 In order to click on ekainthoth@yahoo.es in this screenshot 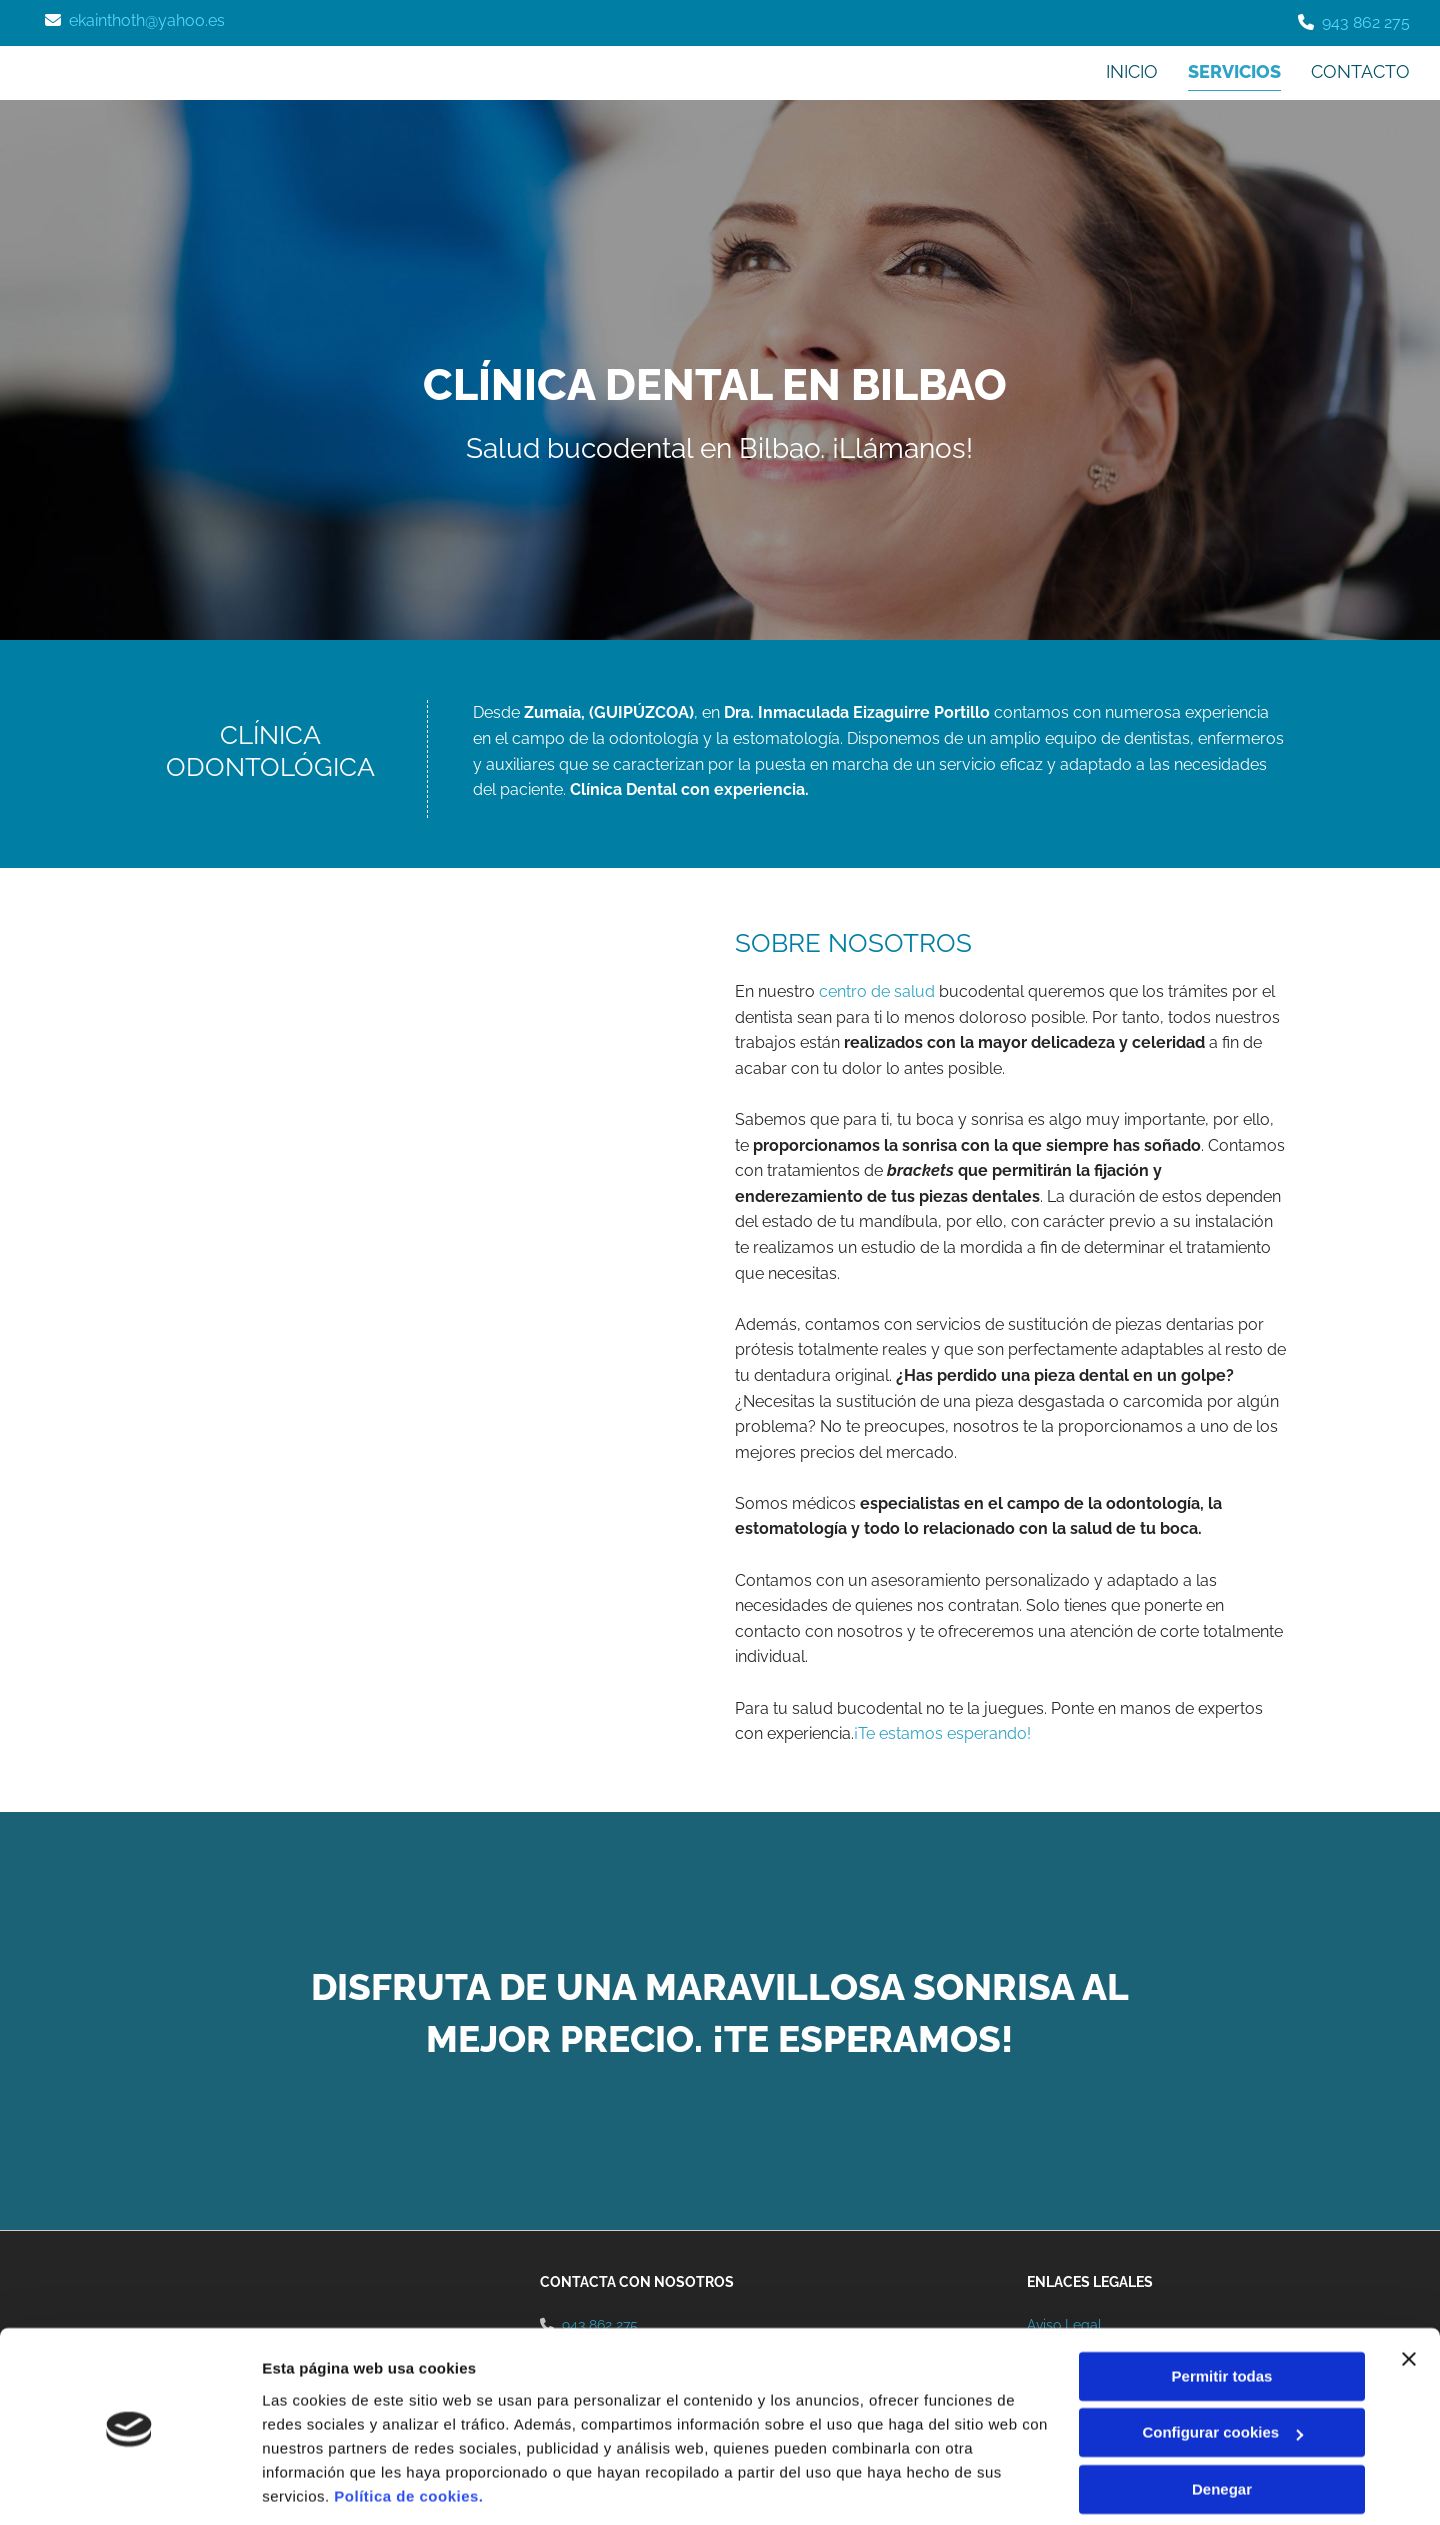, I will do `click(147, 20)`.